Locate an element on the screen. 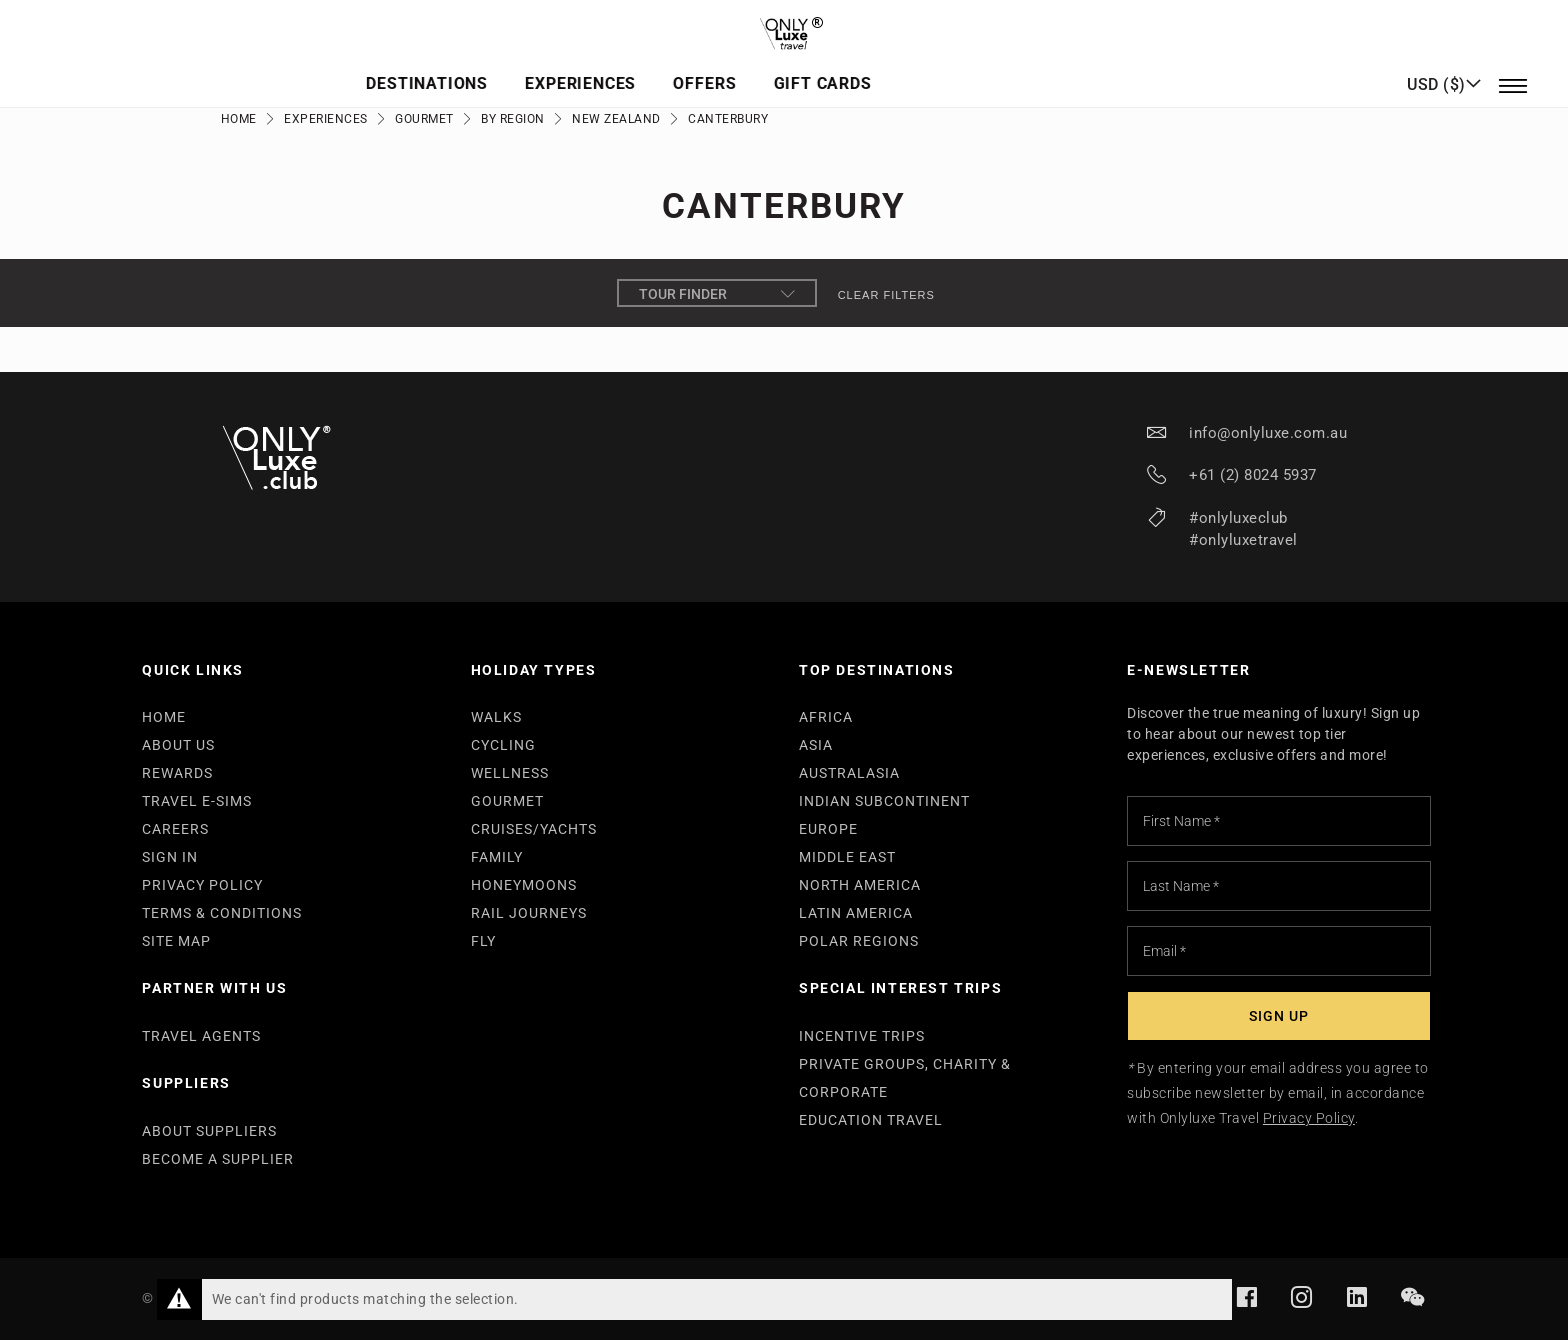 The width and height of the screenshot is (1568, 1340). FAMILY is located at coordinates (497, 857).